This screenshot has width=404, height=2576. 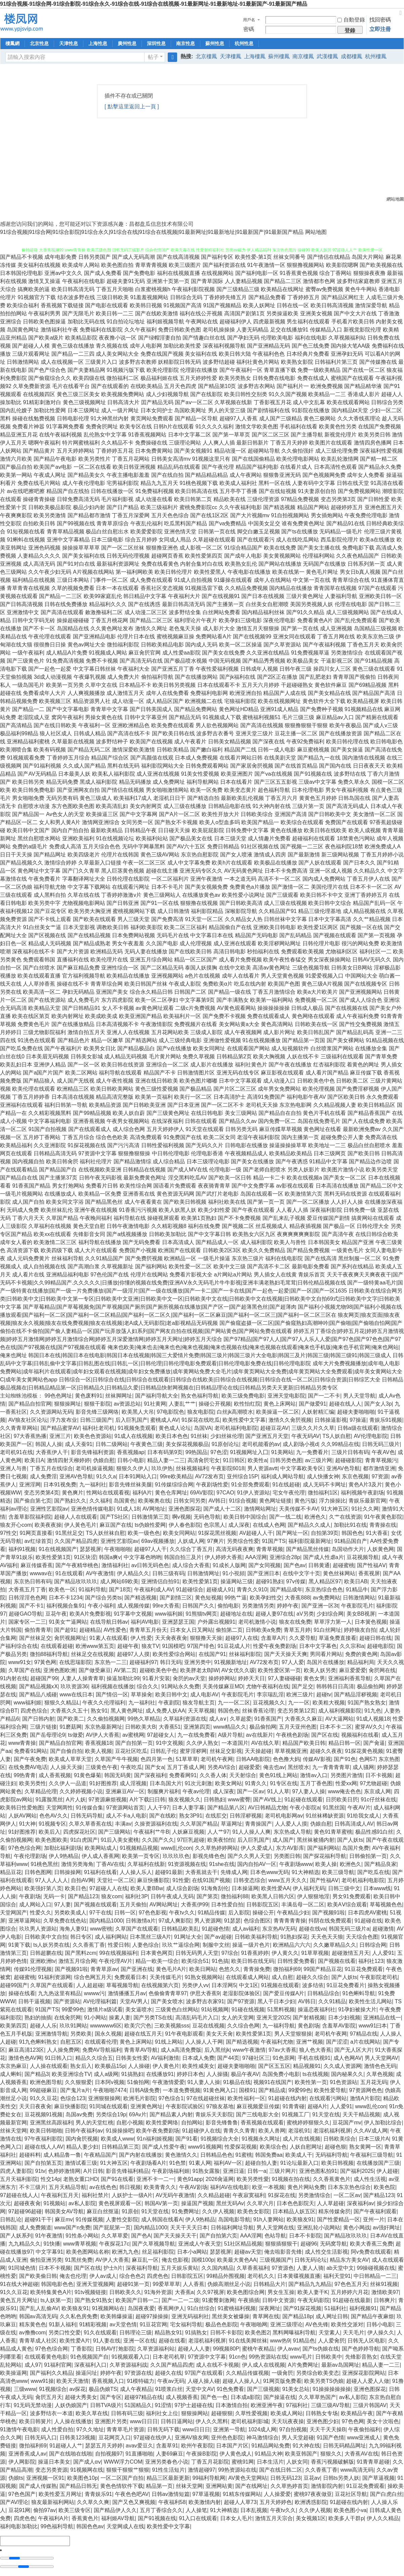 What do you see at coordinates (282, 895) in the screenshot?
I see `国产三级观看` at bounding box center [282, 895].